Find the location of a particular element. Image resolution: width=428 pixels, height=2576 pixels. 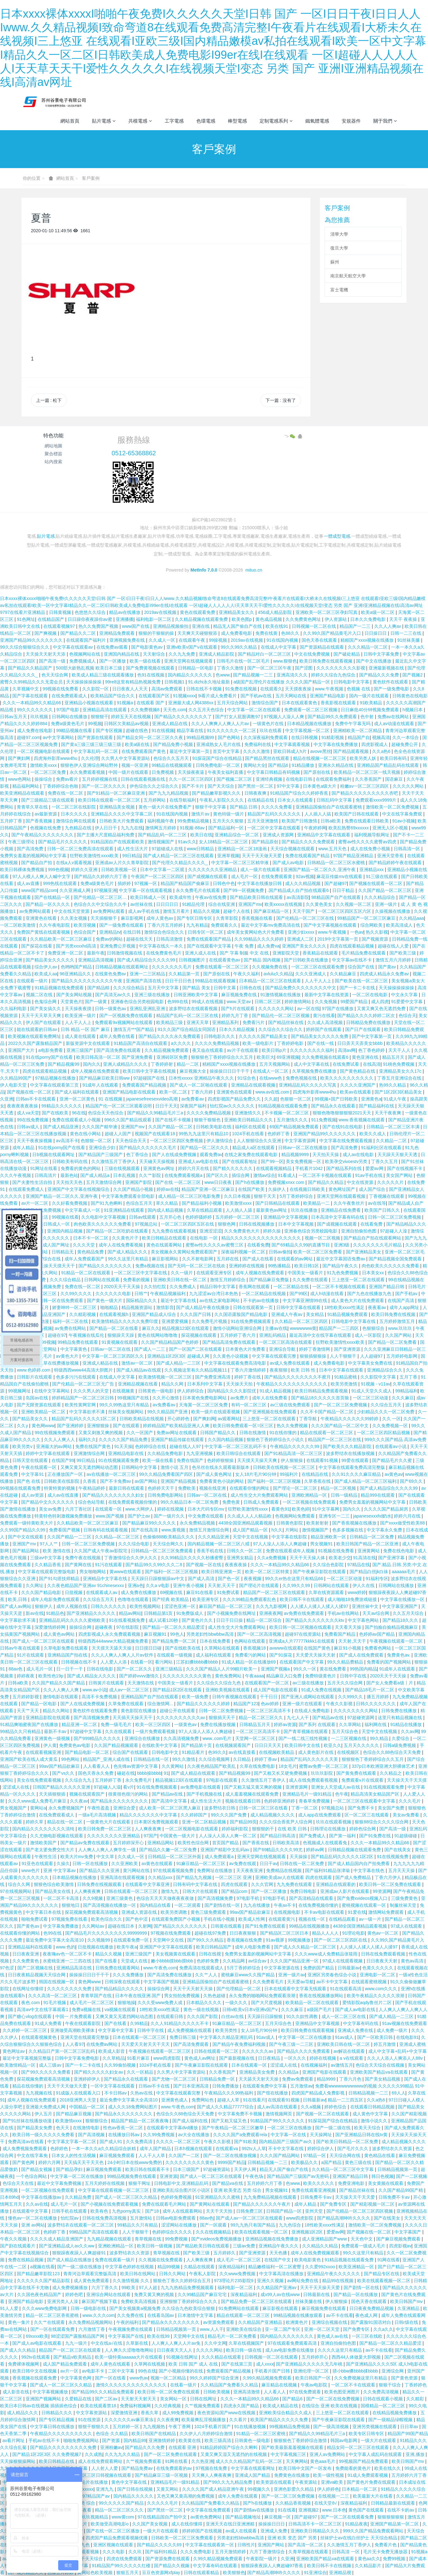

国产伦精品一区二区三区无广告 is located at coordinates (83, 1383).